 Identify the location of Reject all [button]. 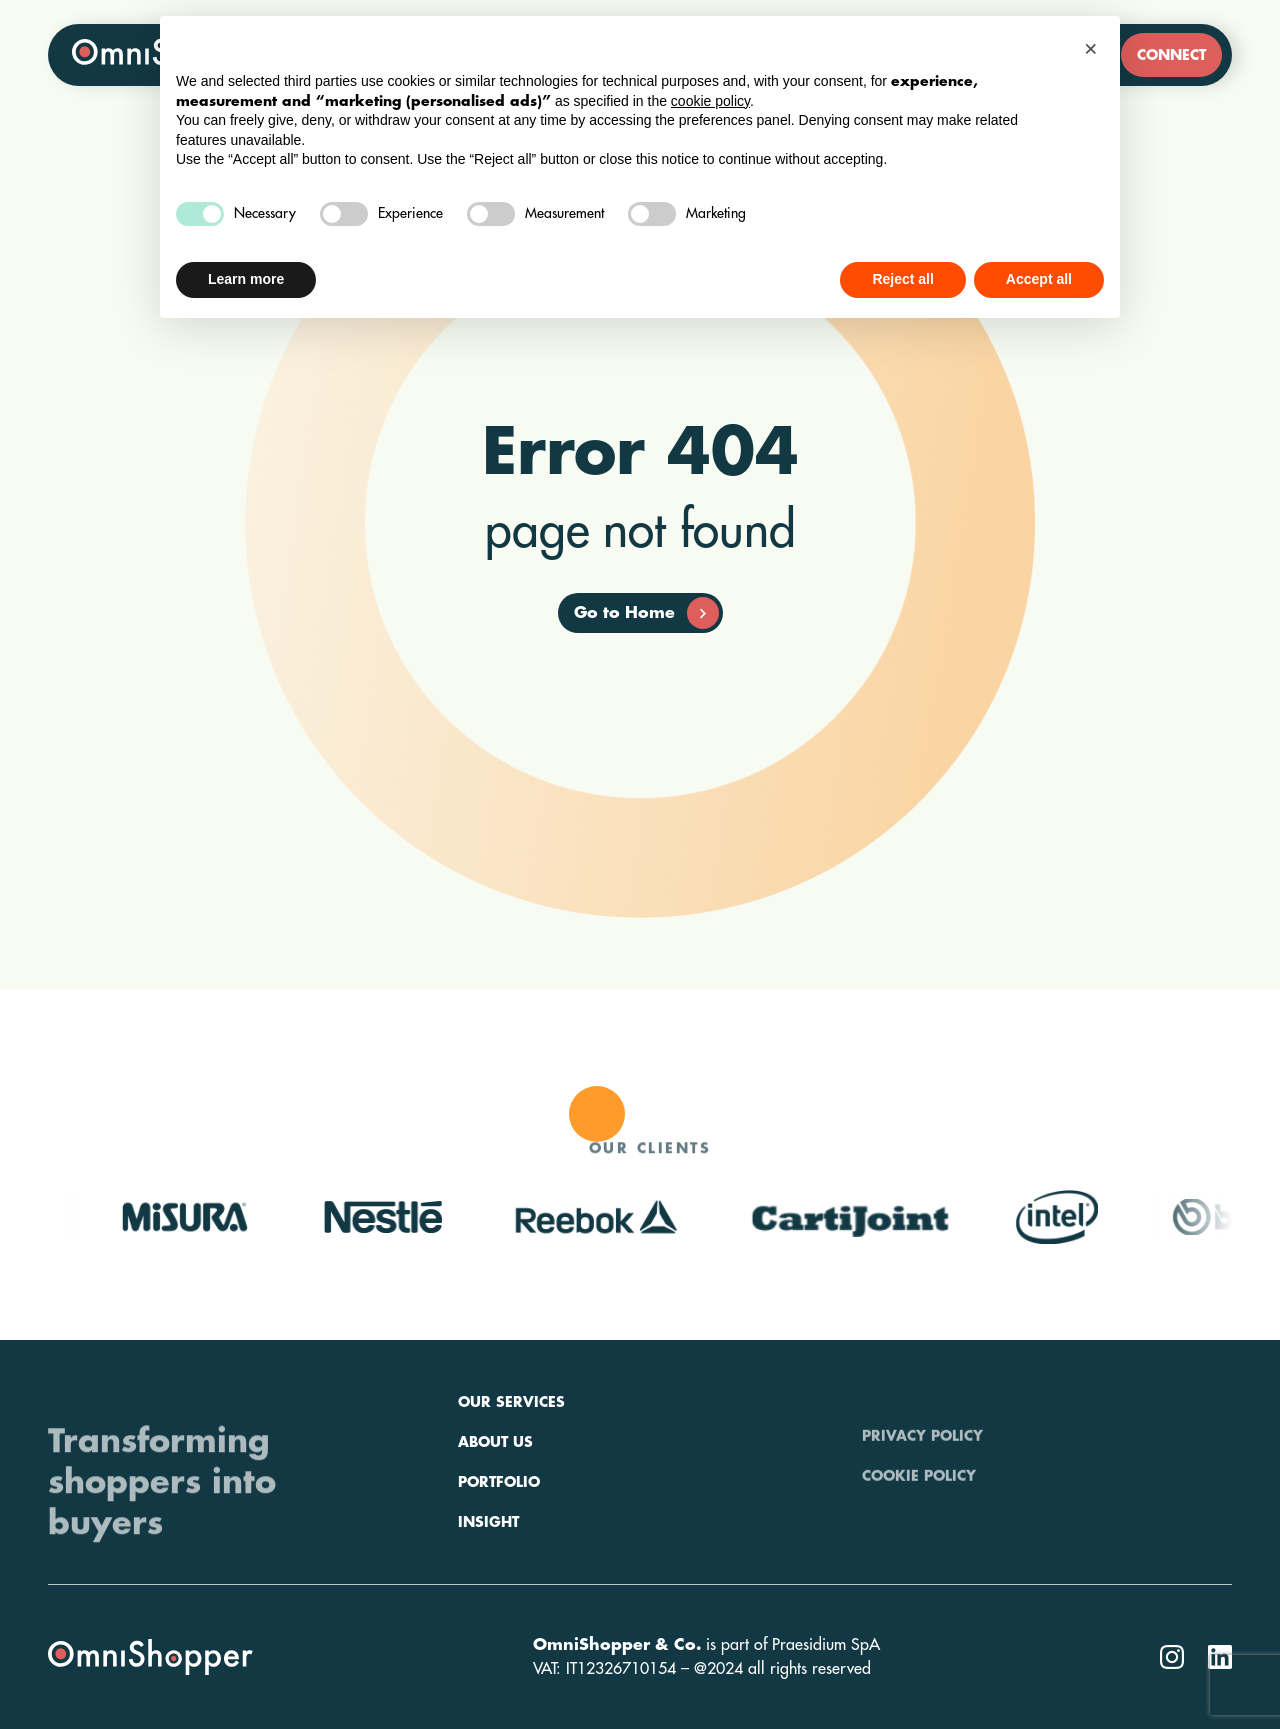
(902, 279).